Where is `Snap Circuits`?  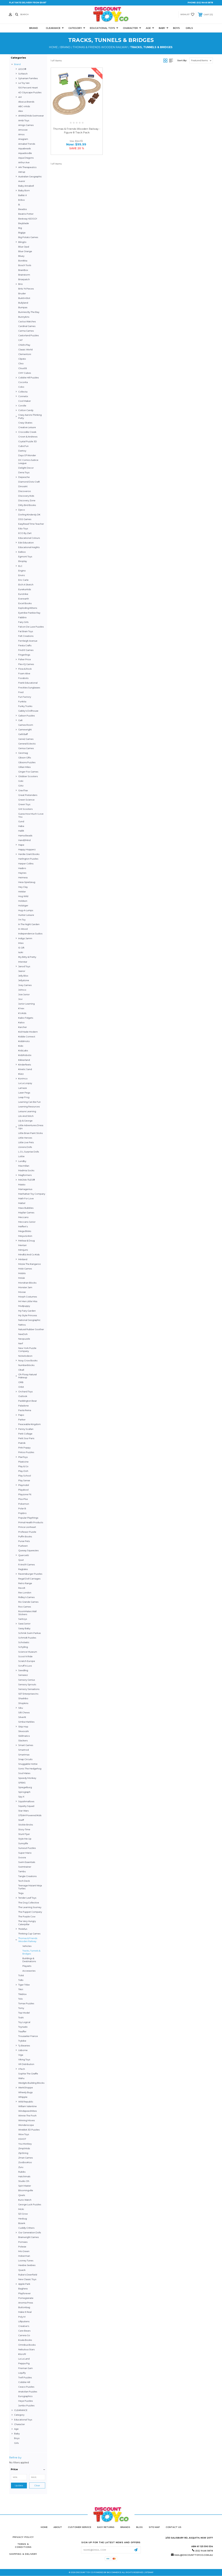 Snap Circuits is located at coordinates (25, 1759).